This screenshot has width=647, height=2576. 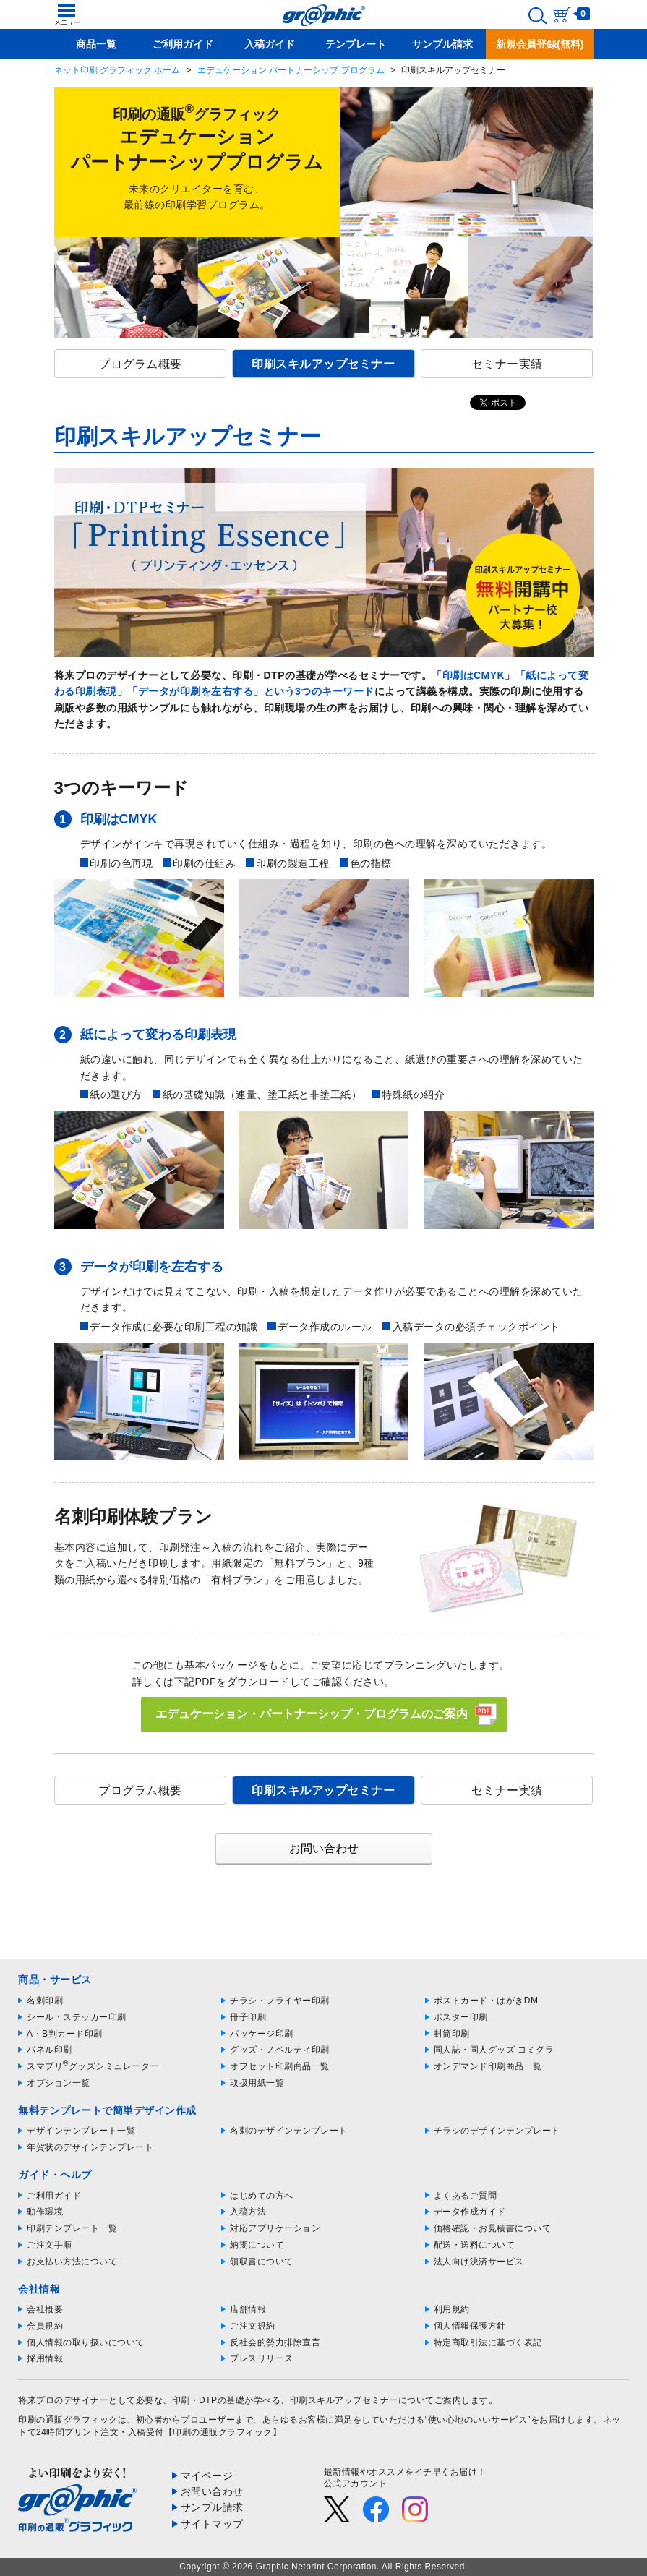 I want to click on 対応アプリケーション, so click(x=275, y=2228).